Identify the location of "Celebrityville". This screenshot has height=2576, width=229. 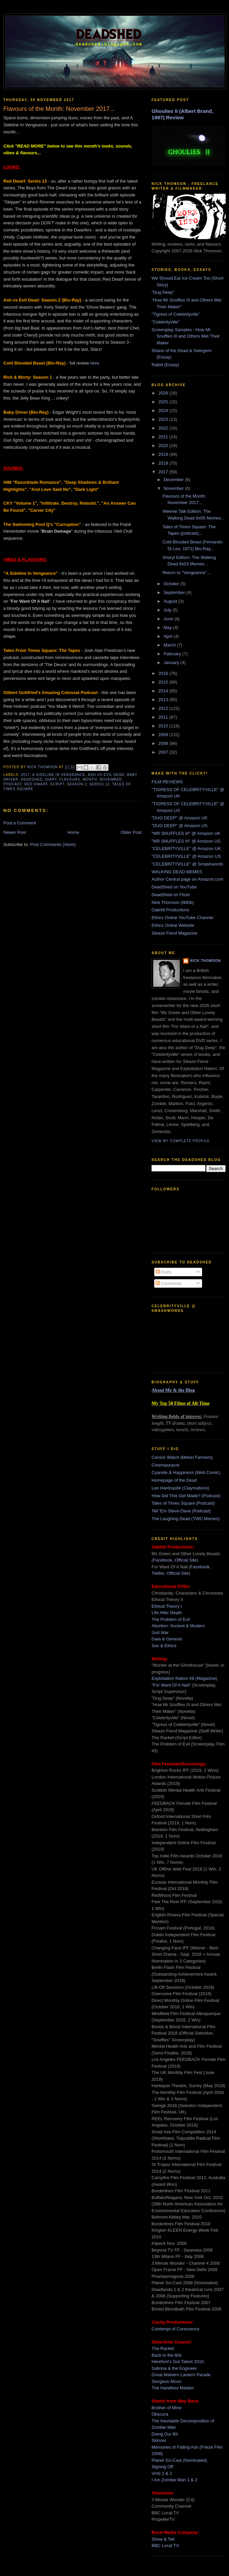
(165, 321).